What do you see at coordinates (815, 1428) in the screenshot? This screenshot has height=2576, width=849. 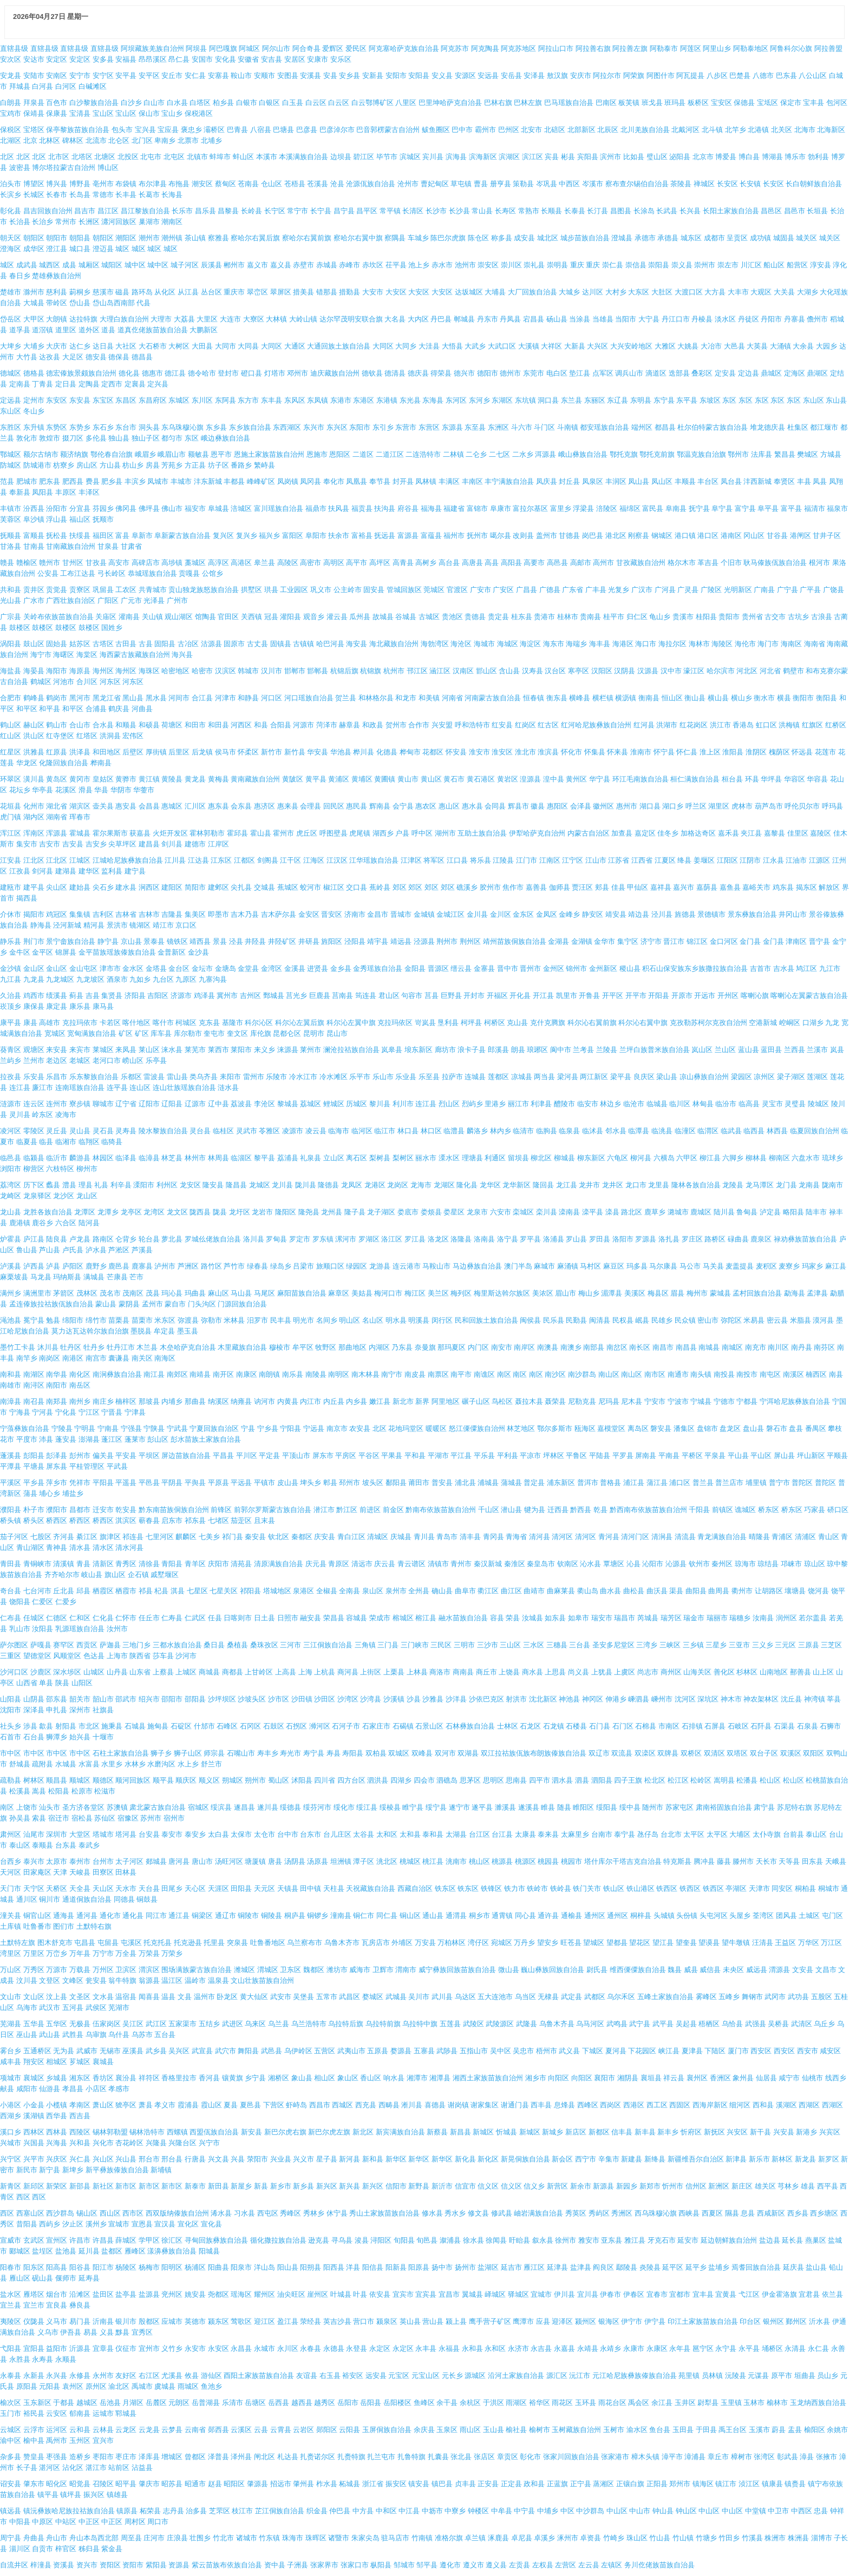 I see `番禺区` at bounding box center [815, 1428].